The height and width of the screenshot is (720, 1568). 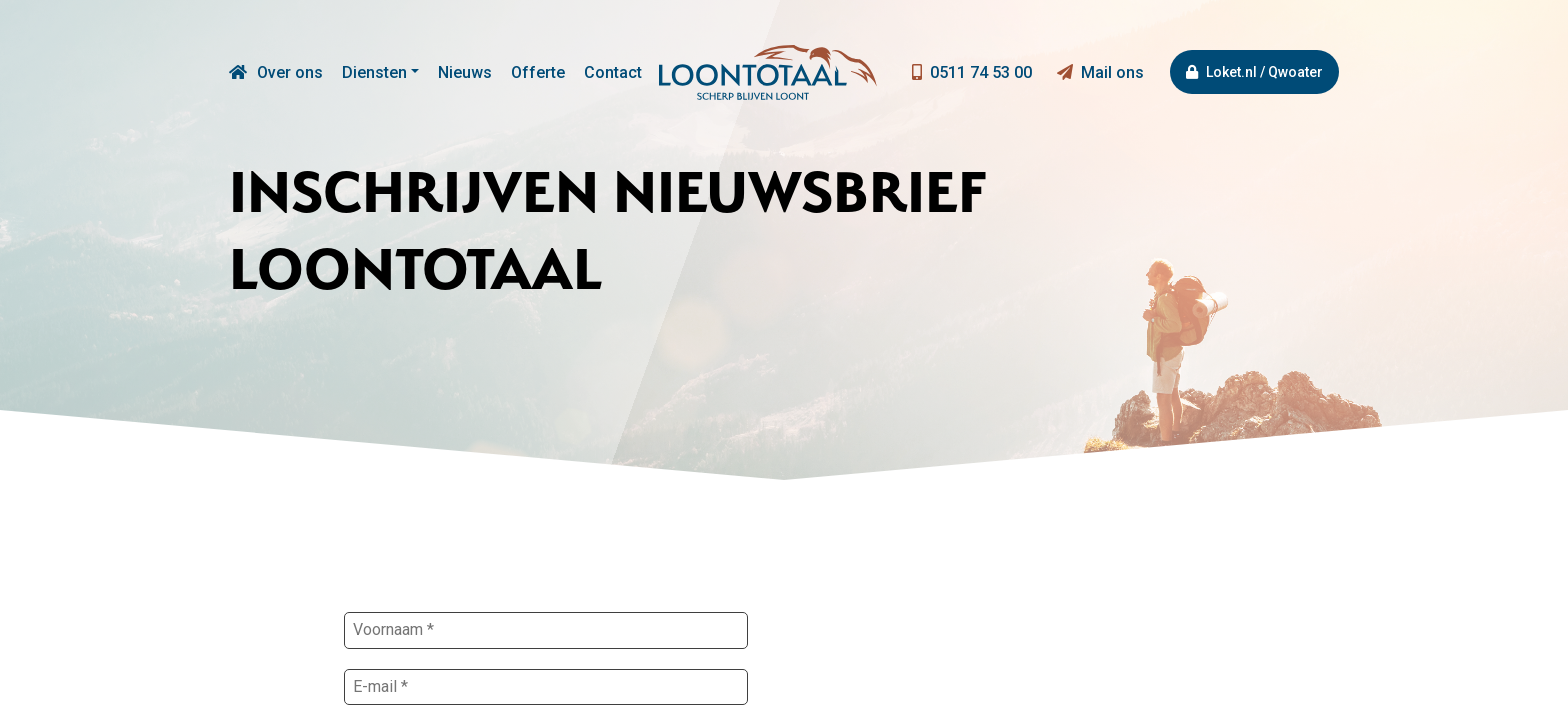 I want to click on 0511 74 53 00, so click(x=972, y=72).